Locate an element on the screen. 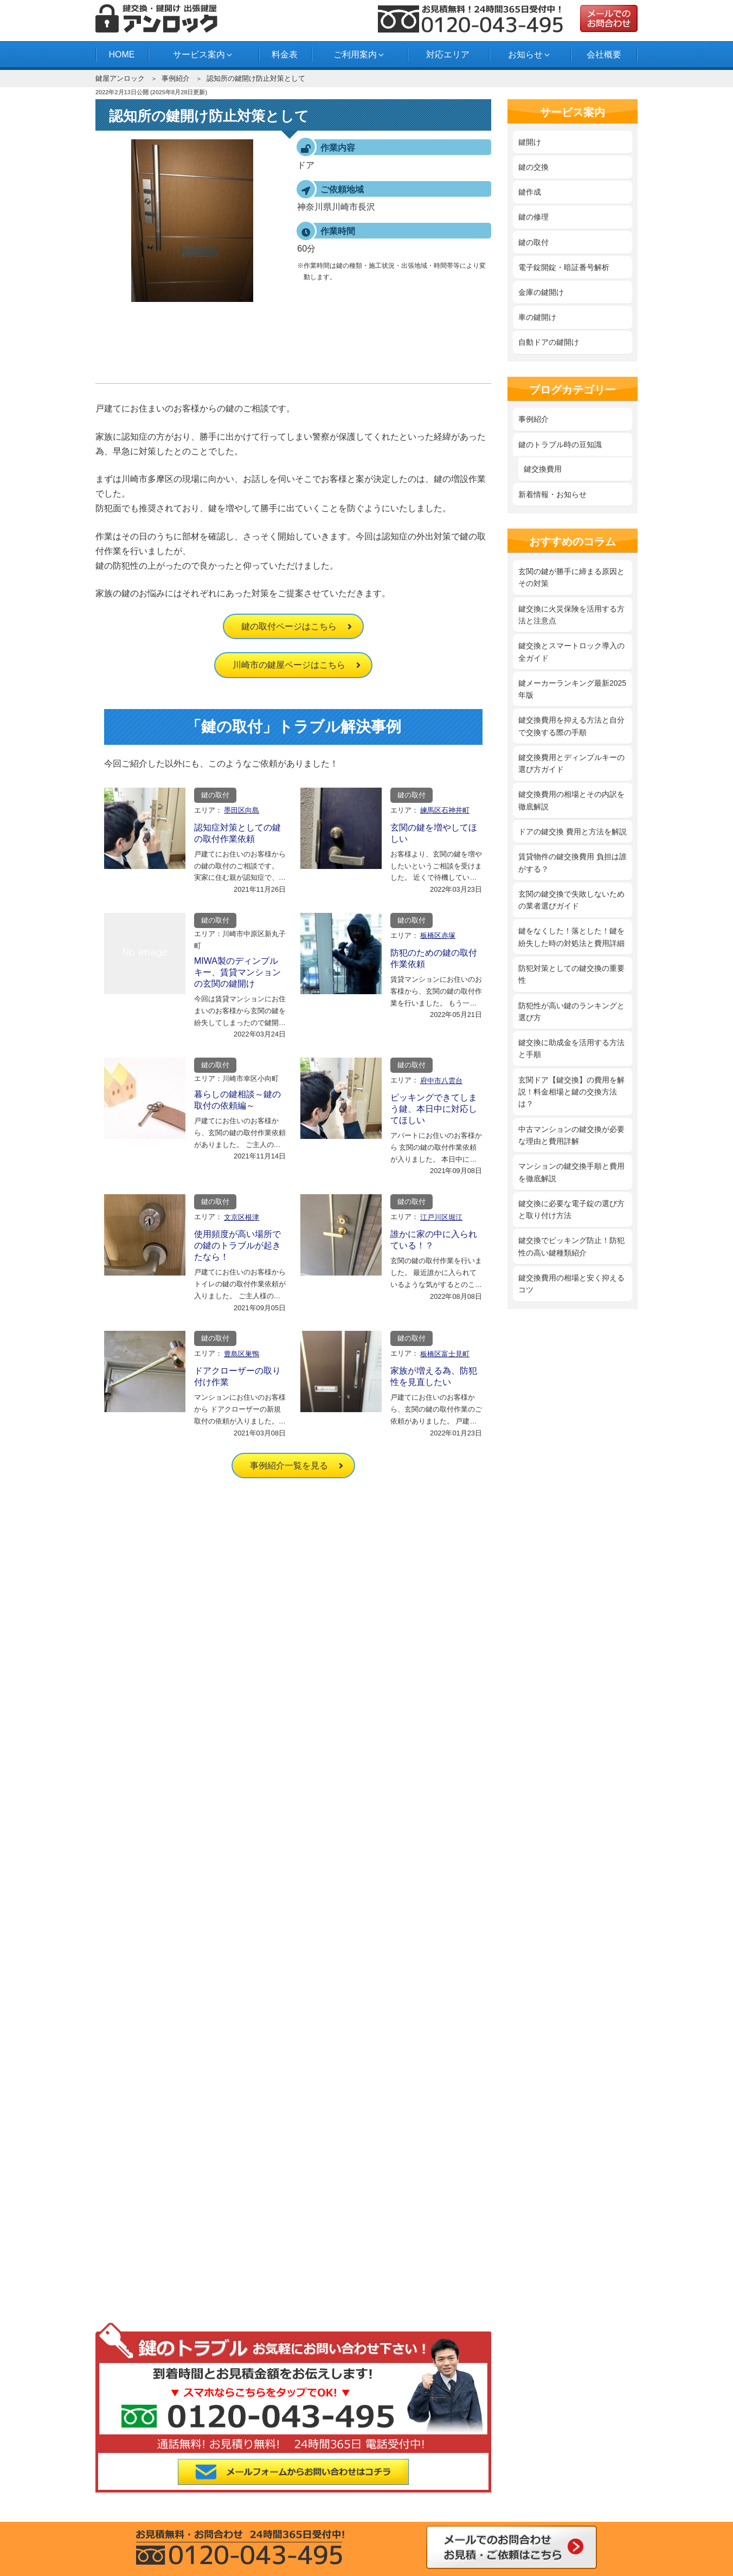 The image size is (733, 2576). 中野区 is located at coordinates (269, 2481).